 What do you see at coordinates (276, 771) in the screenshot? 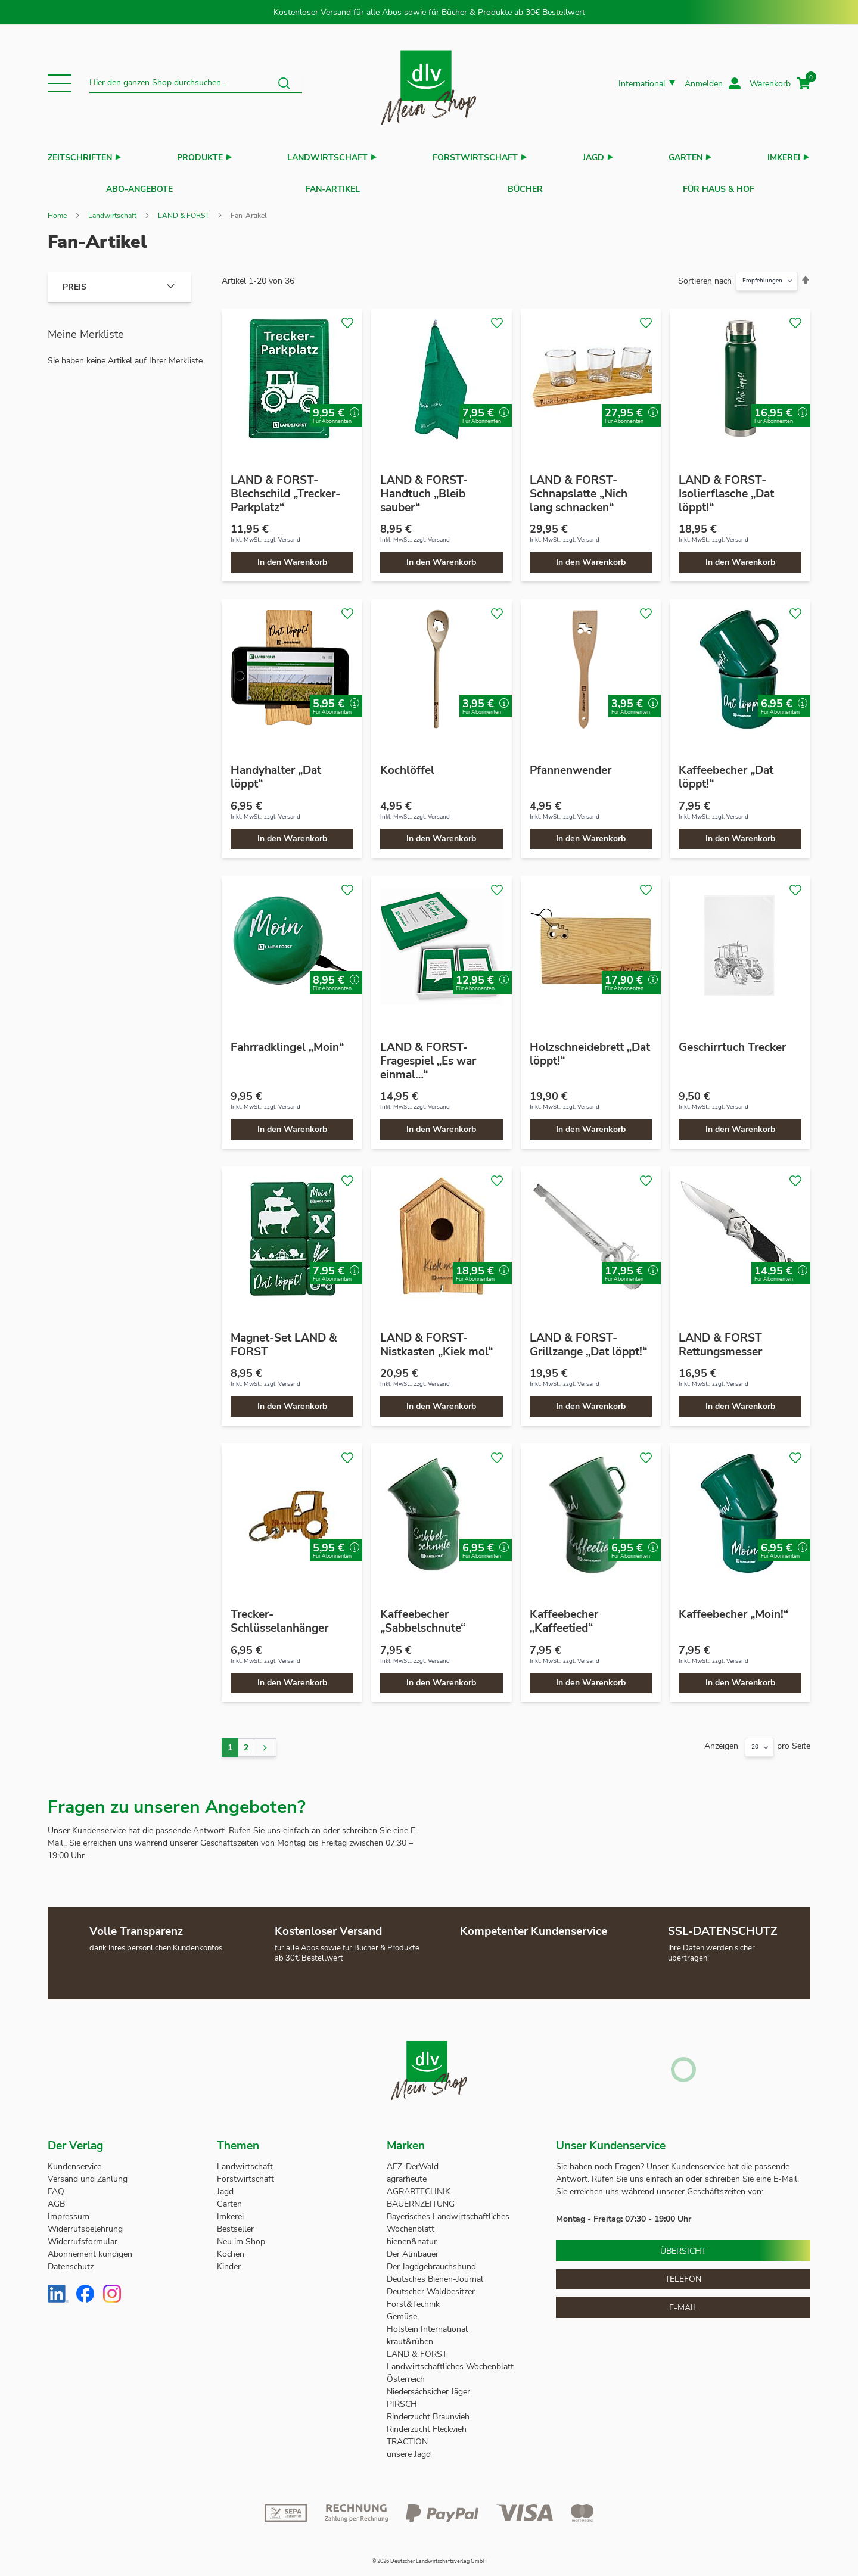
I see `Handyhalter „Dat löppt“` at bounding box center [276, 771].